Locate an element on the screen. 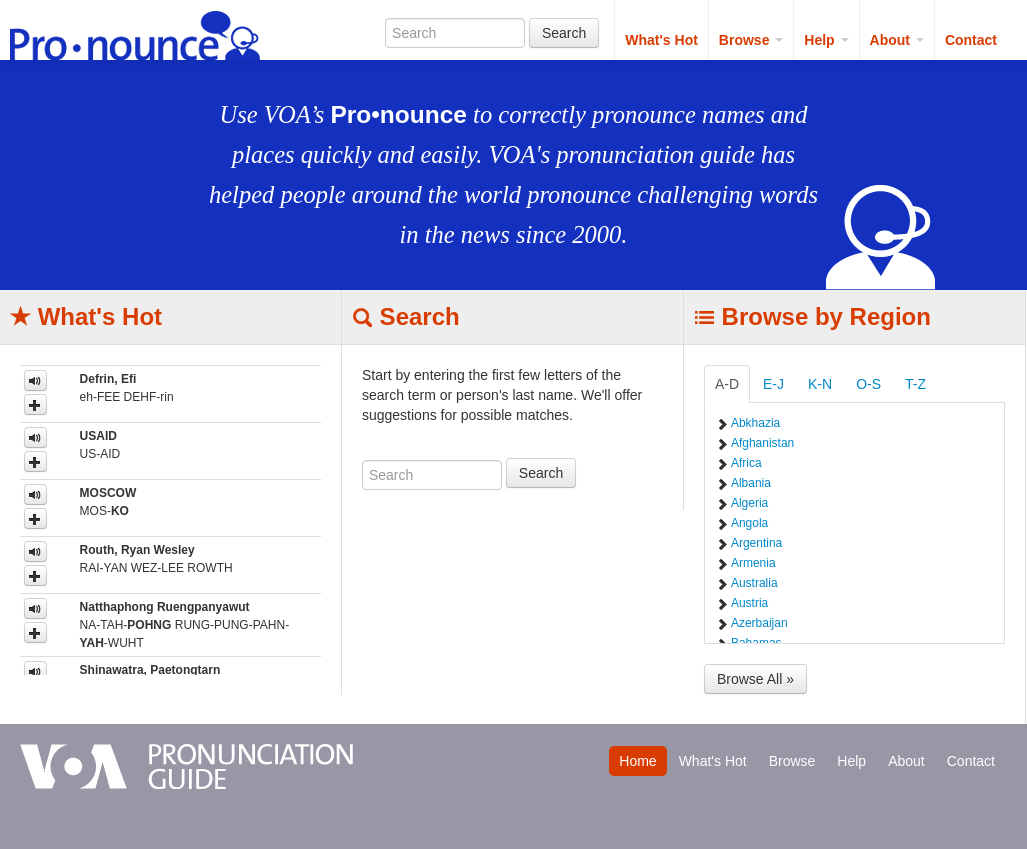 This screenshot has height=849, width=1027. Armenia is located at coordinates (753, 563).